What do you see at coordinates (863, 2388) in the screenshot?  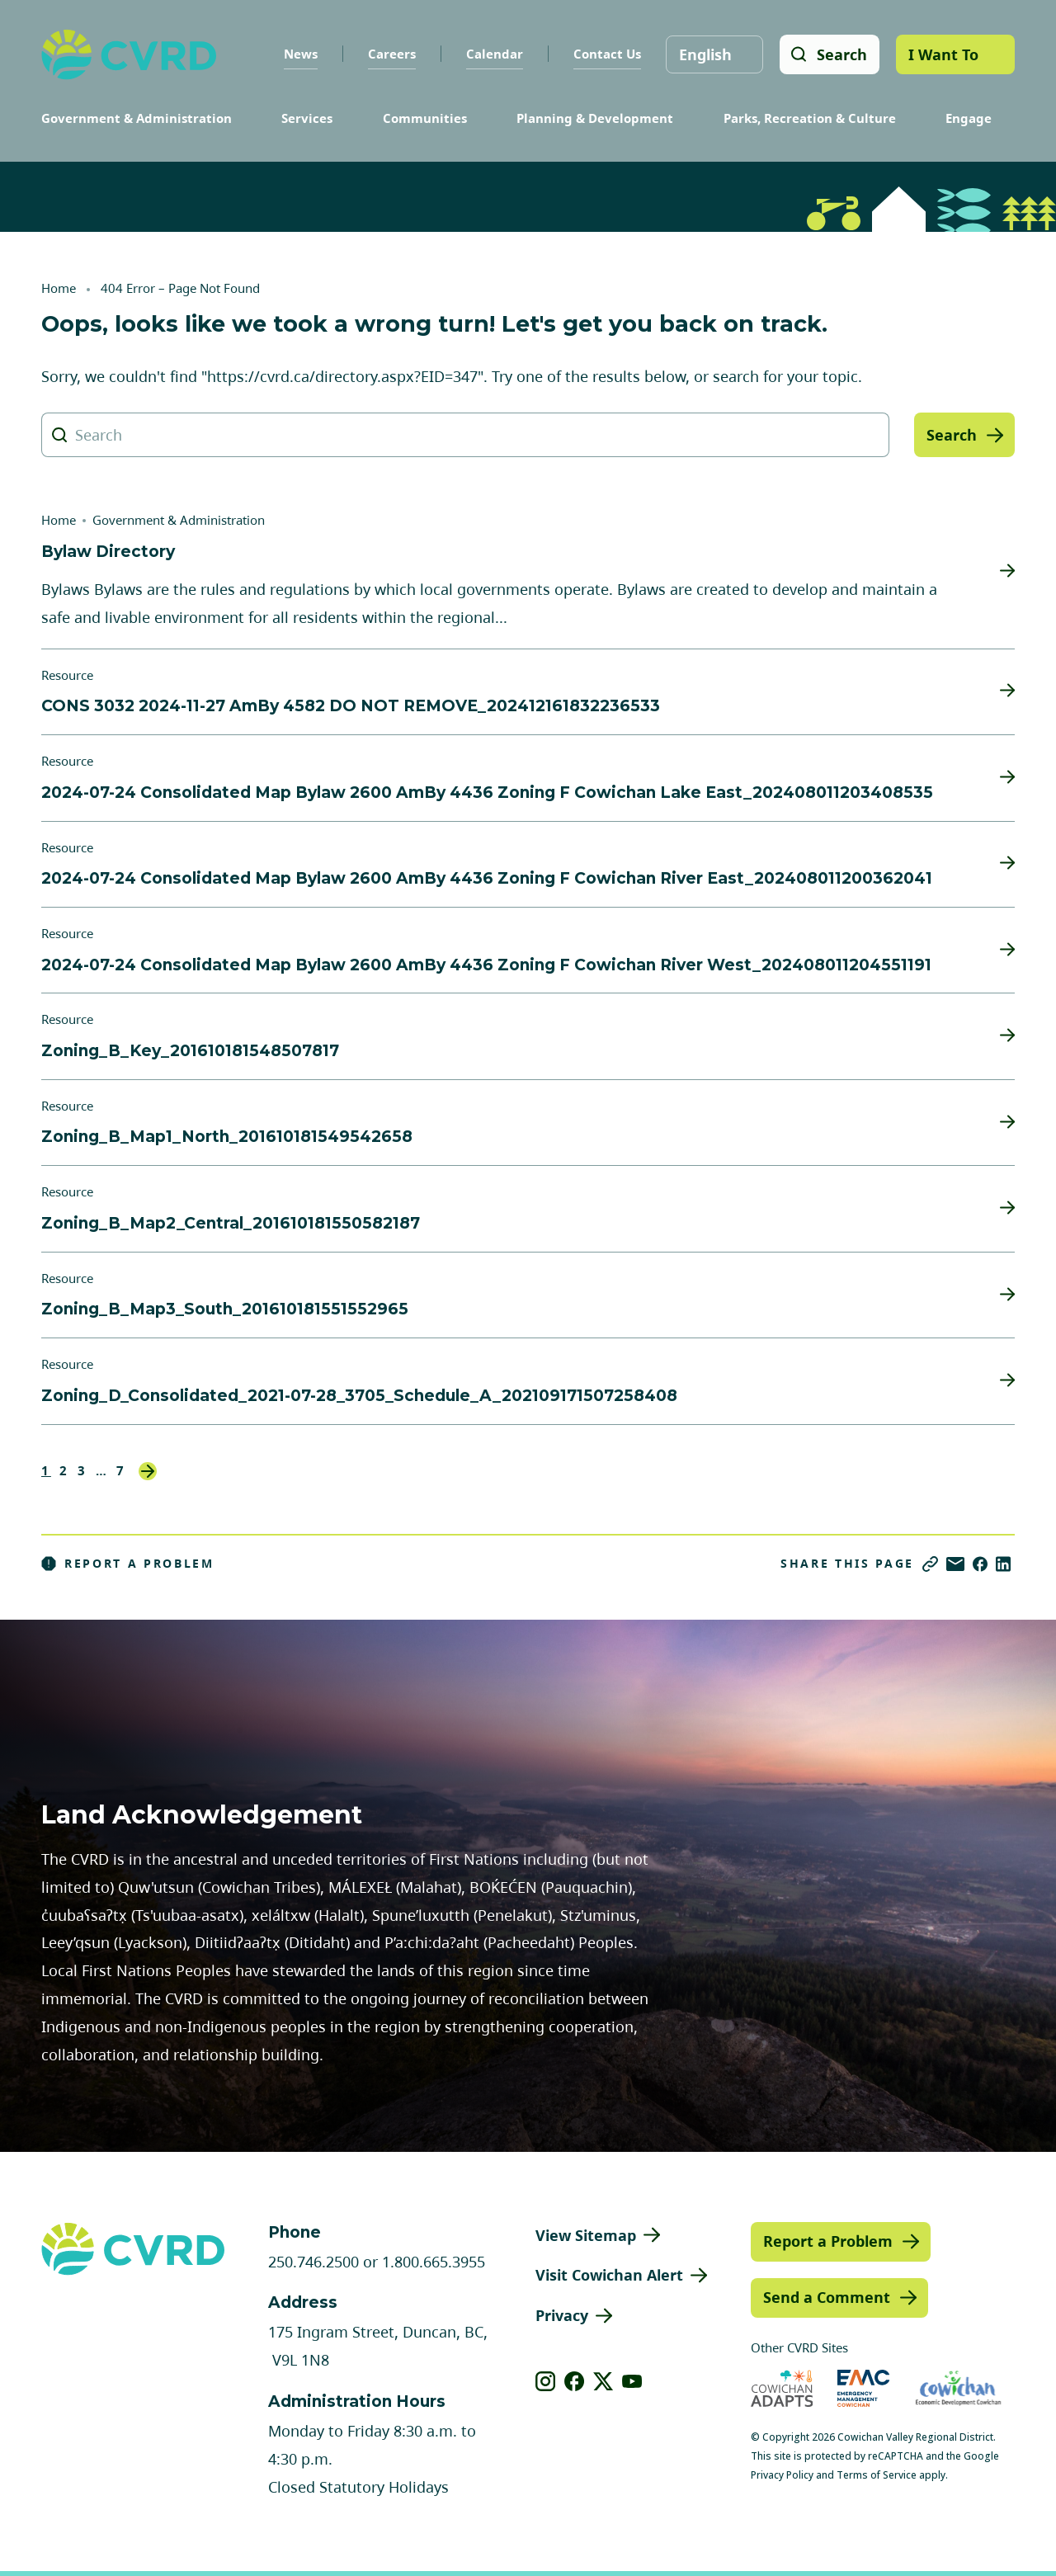 I see `[Visit Emergency Management Cowichan (opens in new tab)]` at bounding box center [863, 2388].